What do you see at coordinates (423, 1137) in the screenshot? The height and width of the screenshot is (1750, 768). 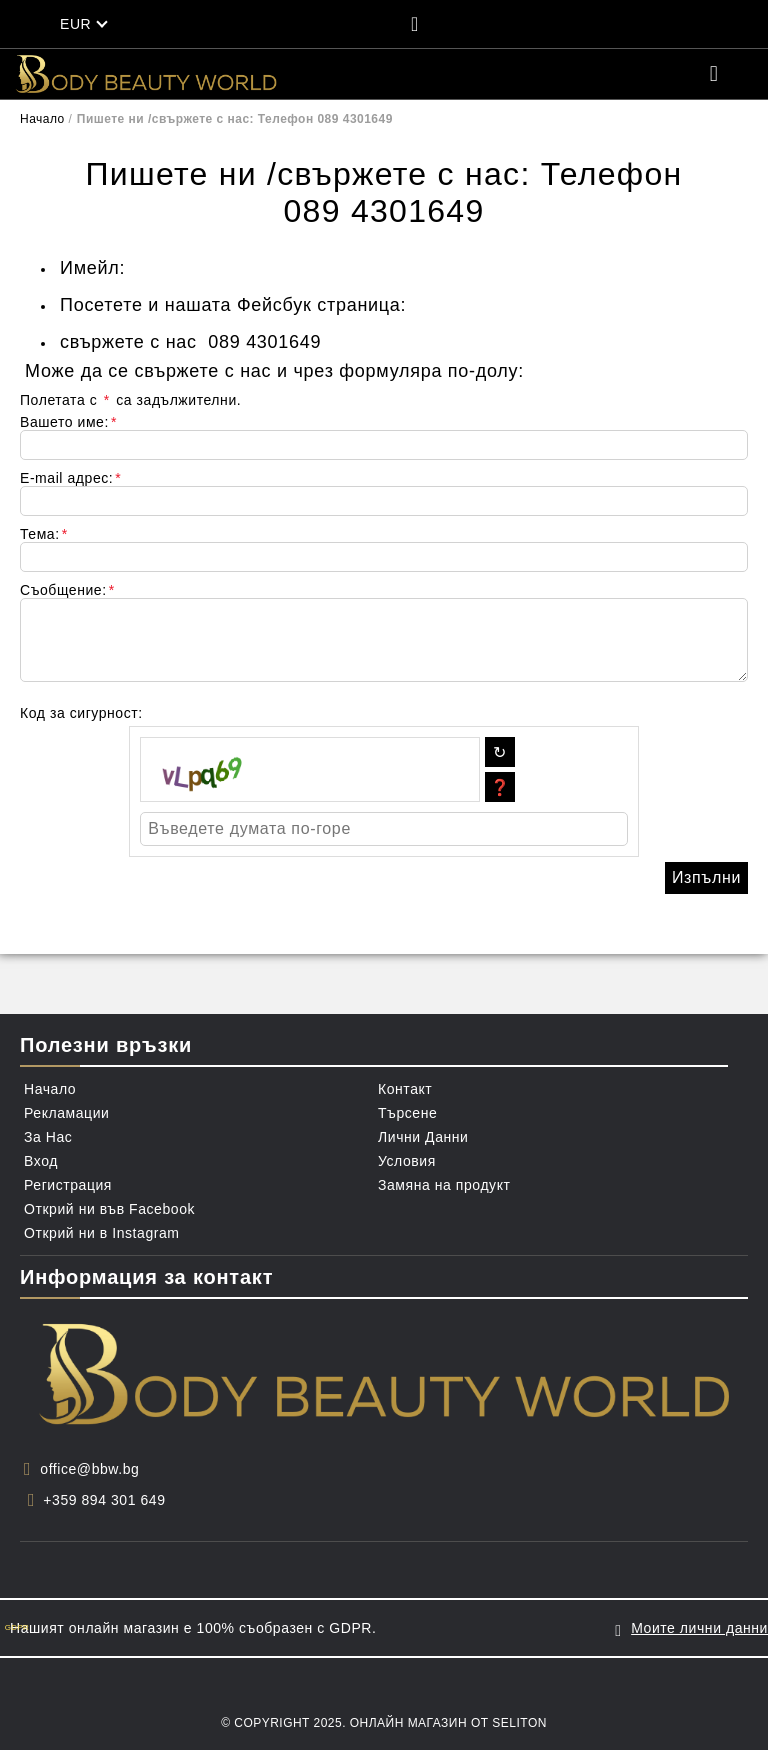 I see `Лични Данни` at bounding box center [423, 1137].